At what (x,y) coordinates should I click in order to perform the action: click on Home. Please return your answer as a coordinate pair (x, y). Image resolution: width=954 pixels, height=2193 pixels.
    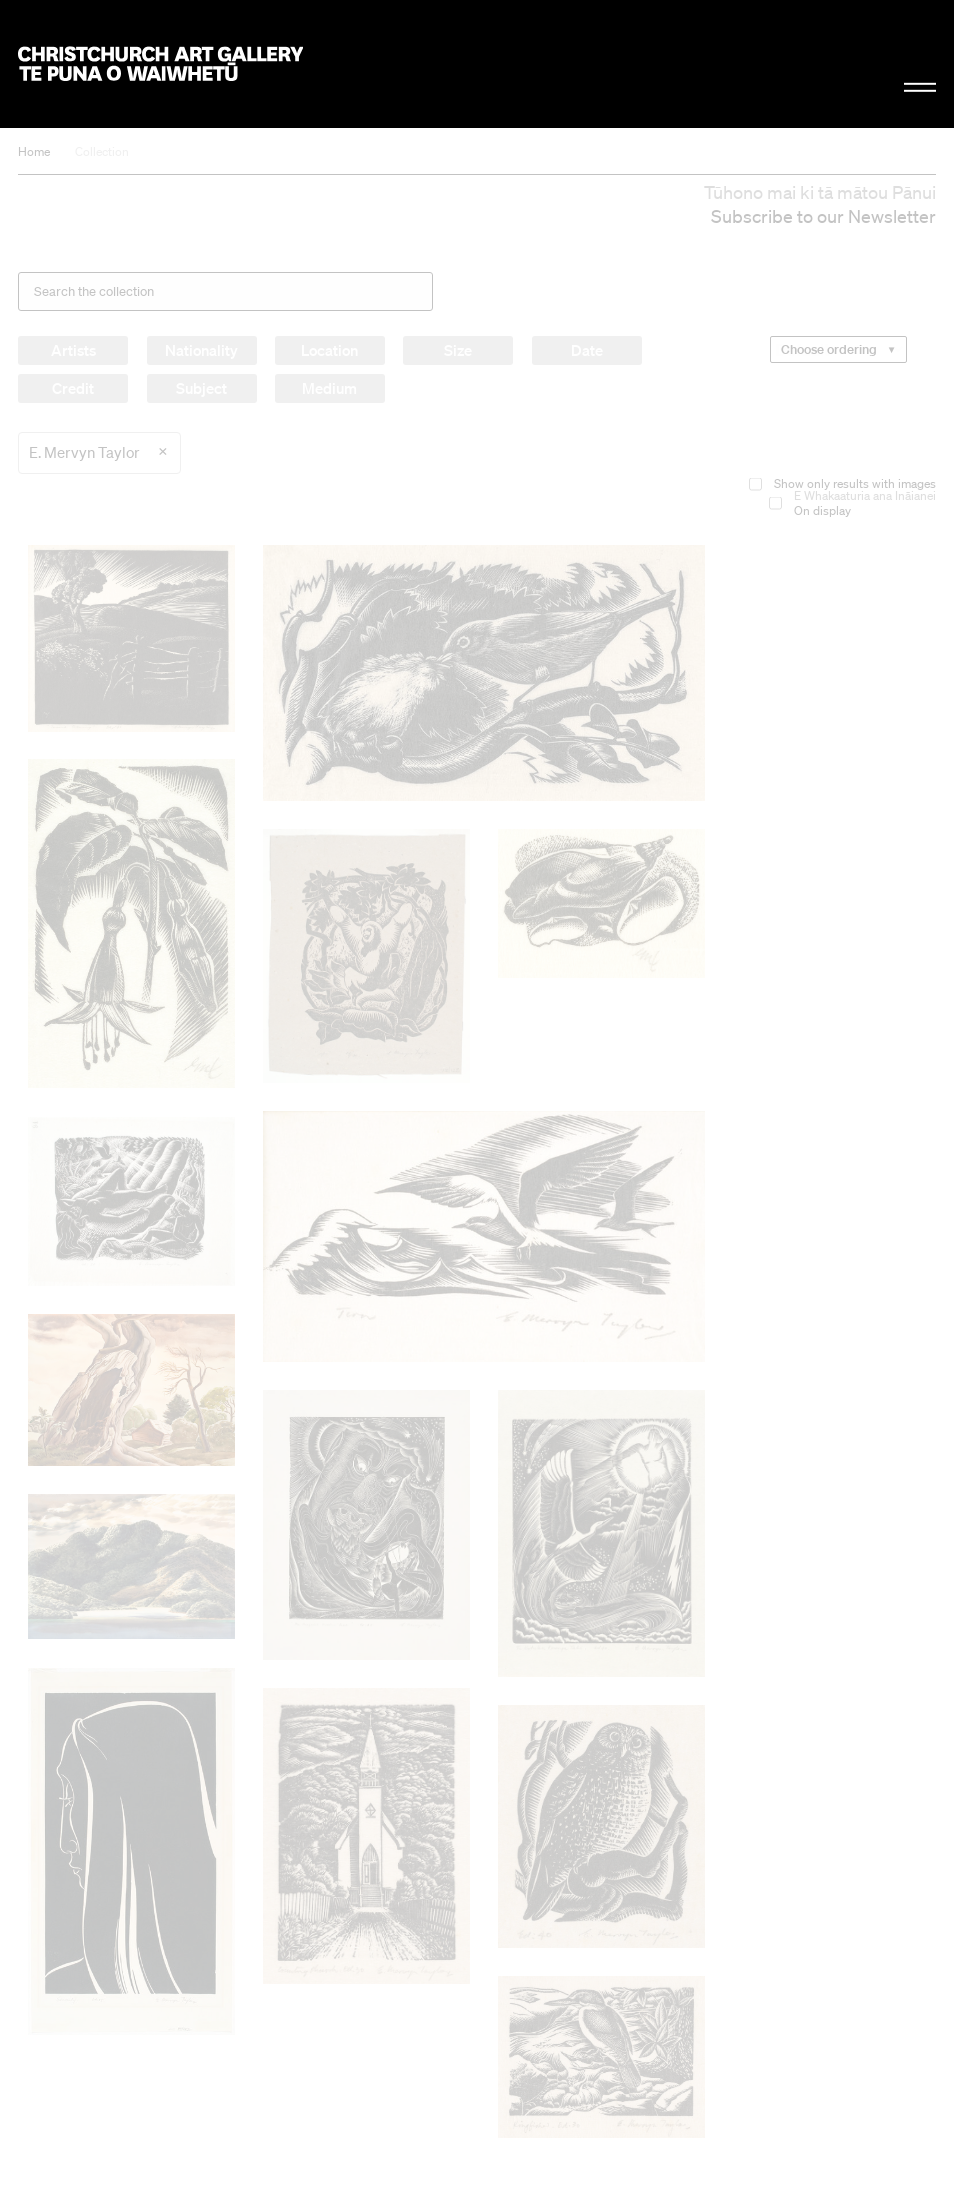
    Looking at the image, I should click on (34, 151).